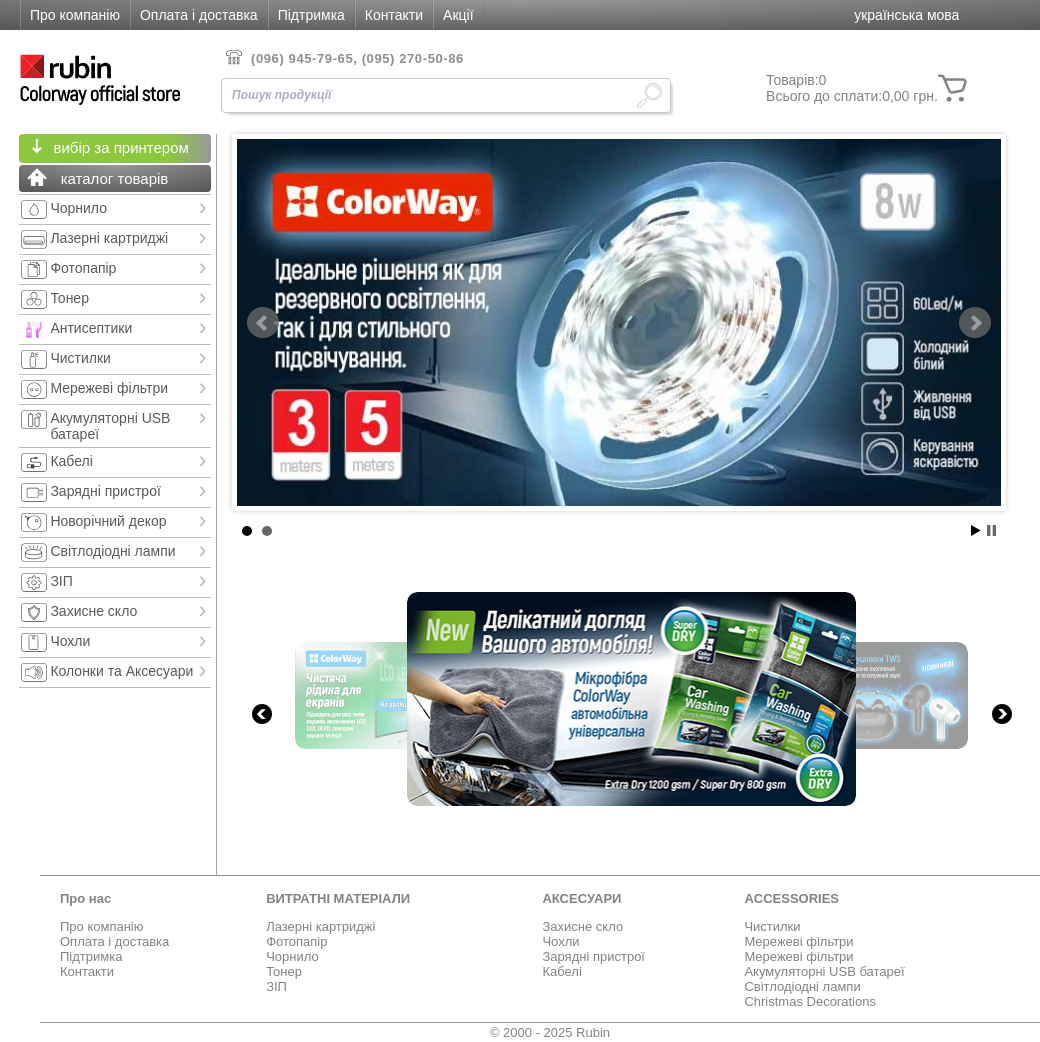 The height and width of the screenshot is (1042, 1040). Describe the element at coordinates (991, 530) in the screenshot. I see `Stop` at that location.